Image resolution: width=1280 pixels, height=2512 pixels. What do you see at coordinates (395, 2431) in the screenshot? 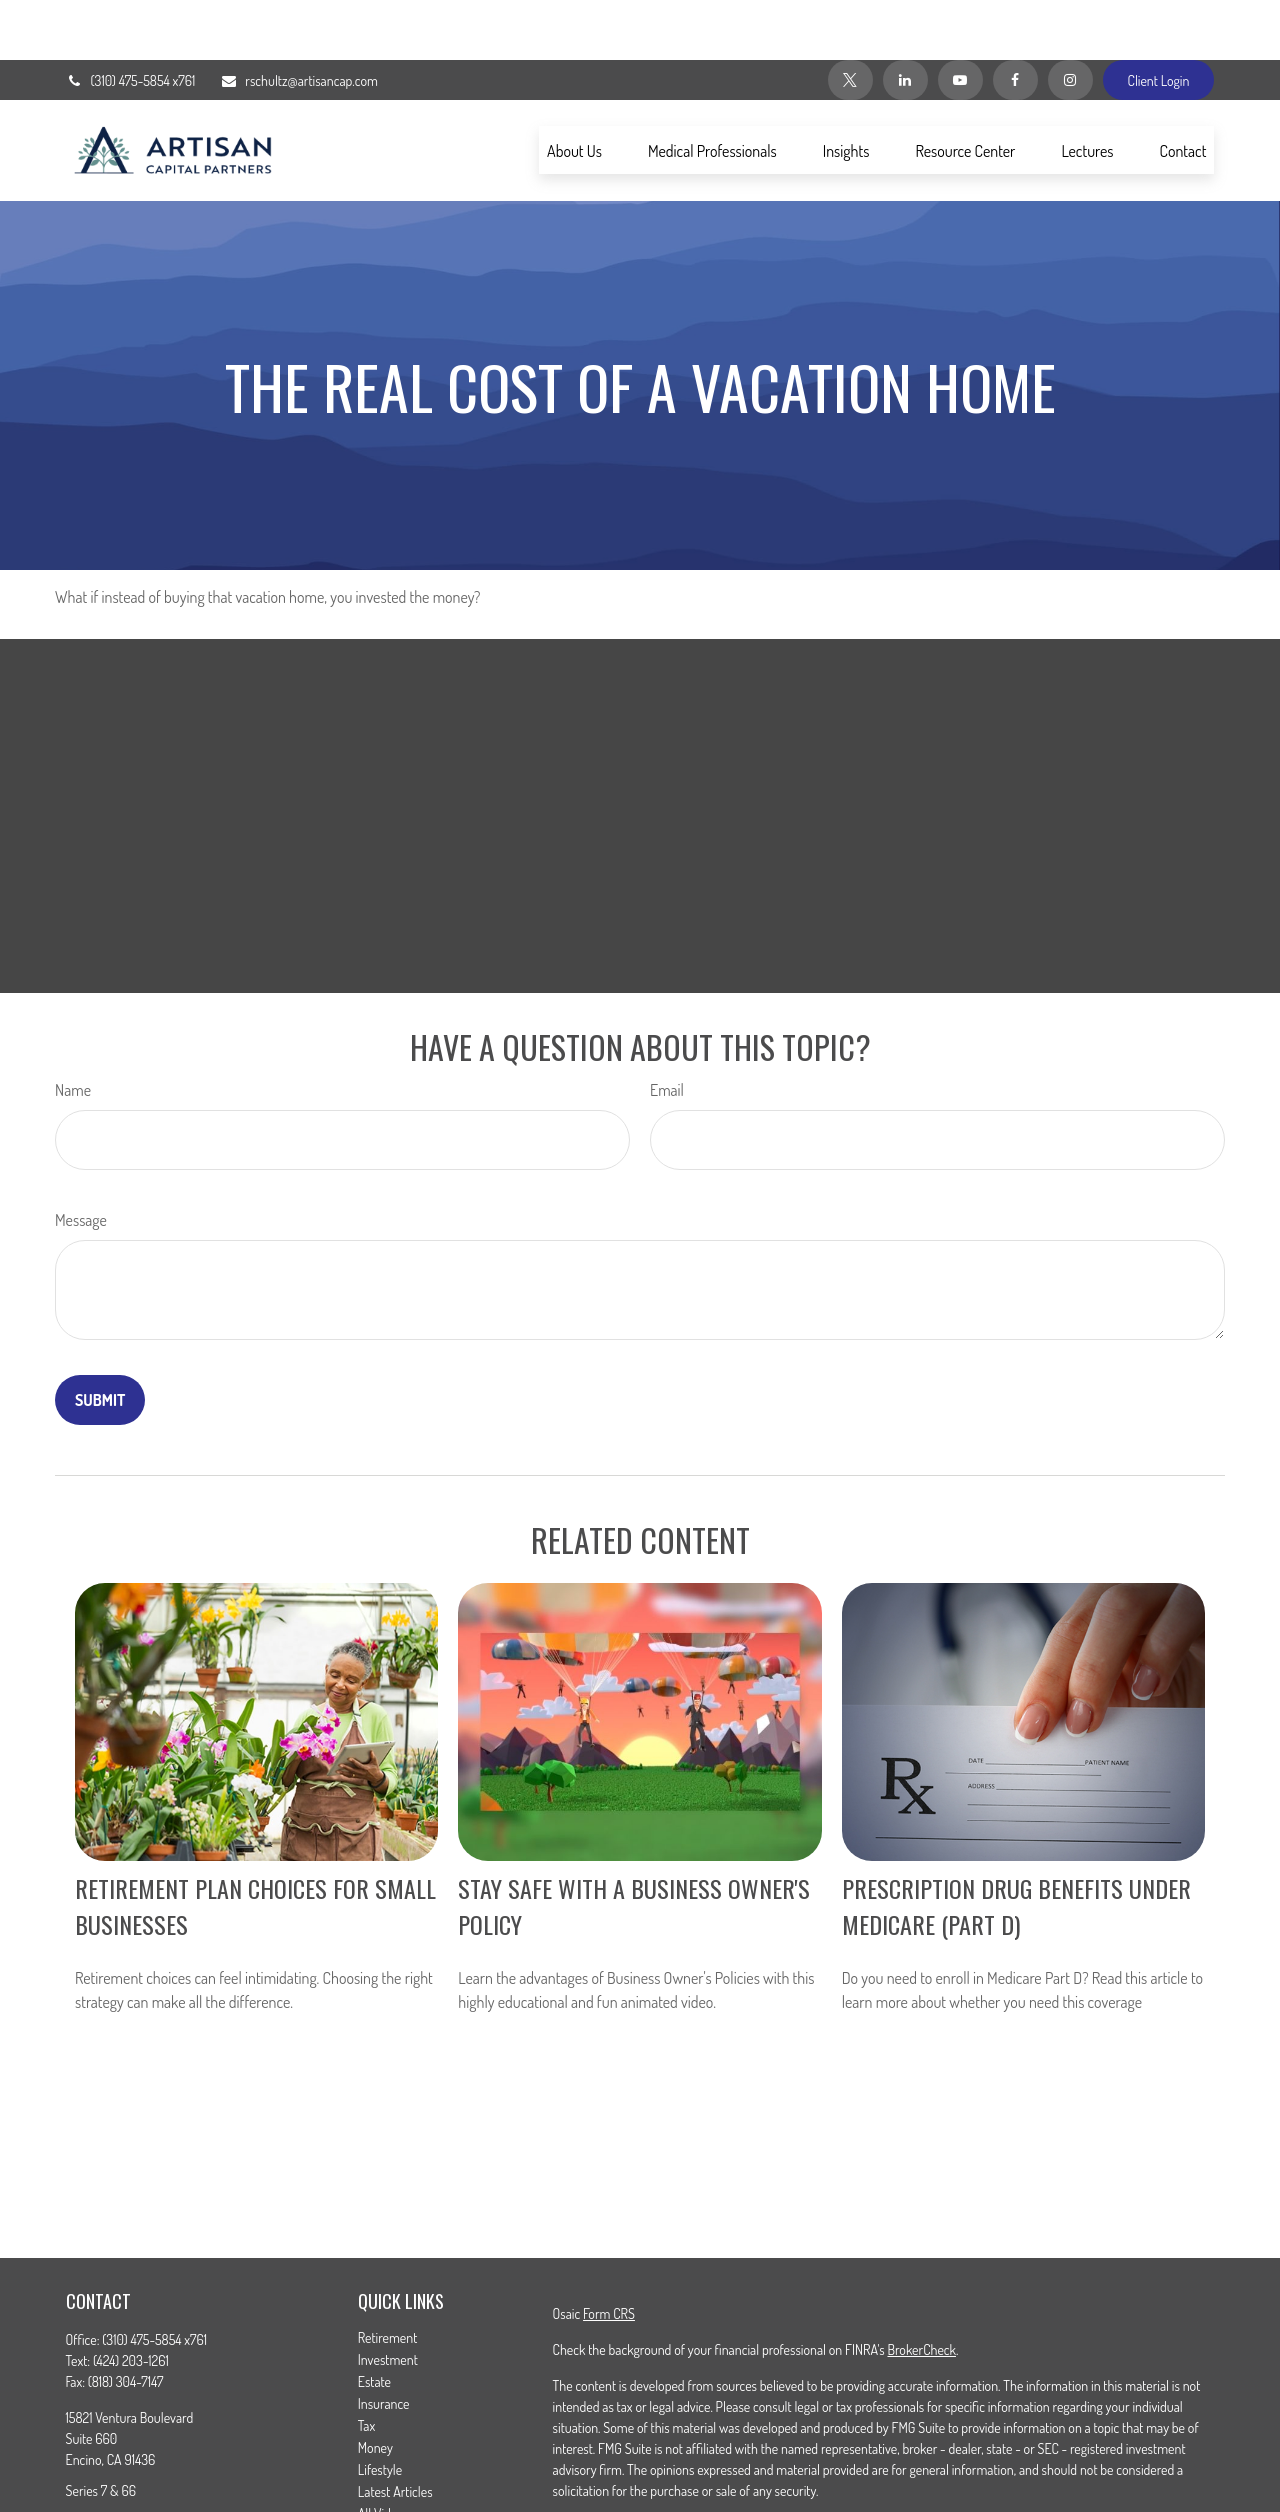
I see `Latest Articles` at bounding box center [395, 2431].